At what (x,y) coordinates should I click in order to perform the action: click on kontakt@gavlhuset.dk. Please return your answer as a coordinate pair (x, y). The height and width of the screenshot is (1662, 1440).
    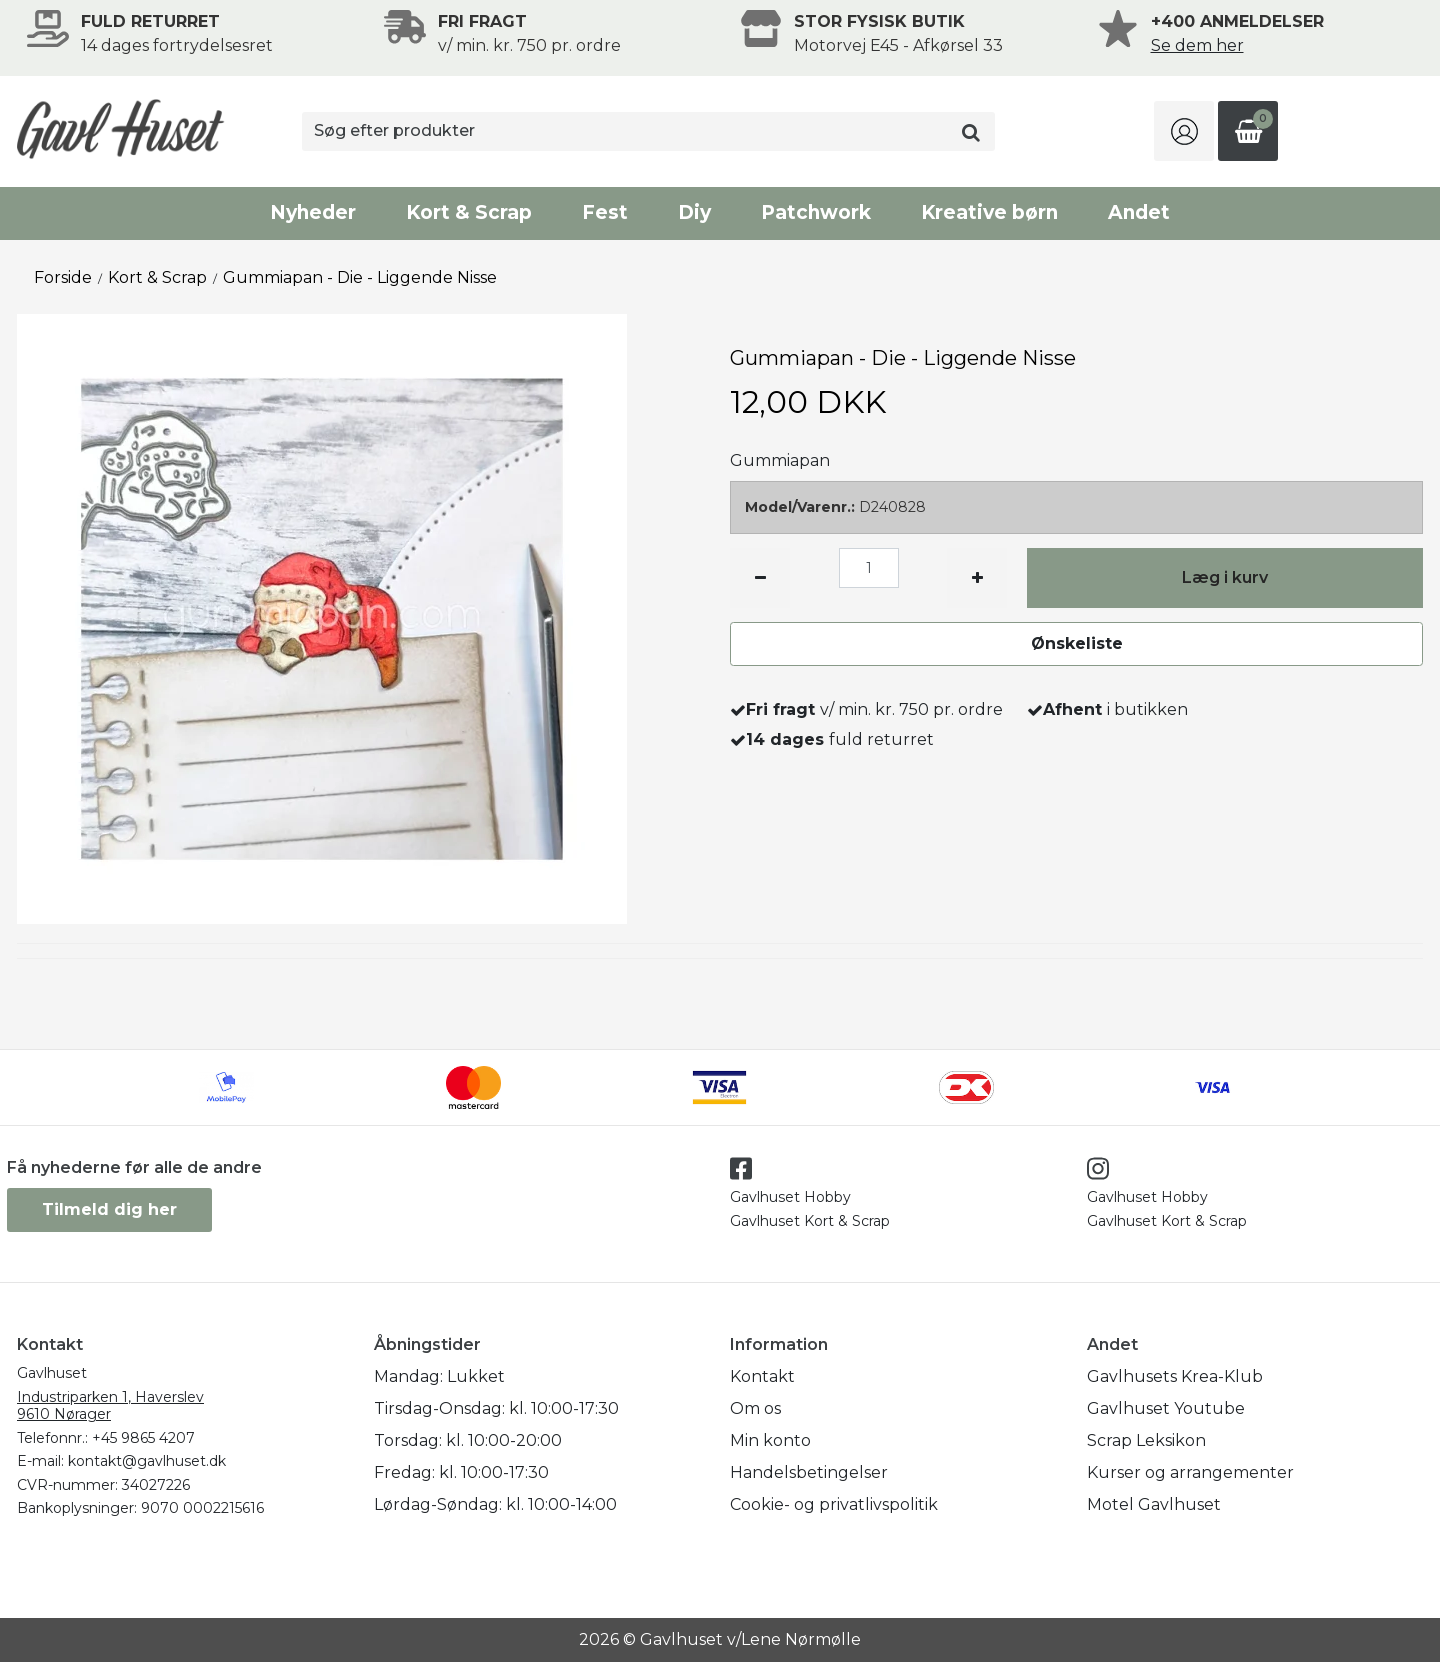
    Looking at the image, I should click on (147, 1461).